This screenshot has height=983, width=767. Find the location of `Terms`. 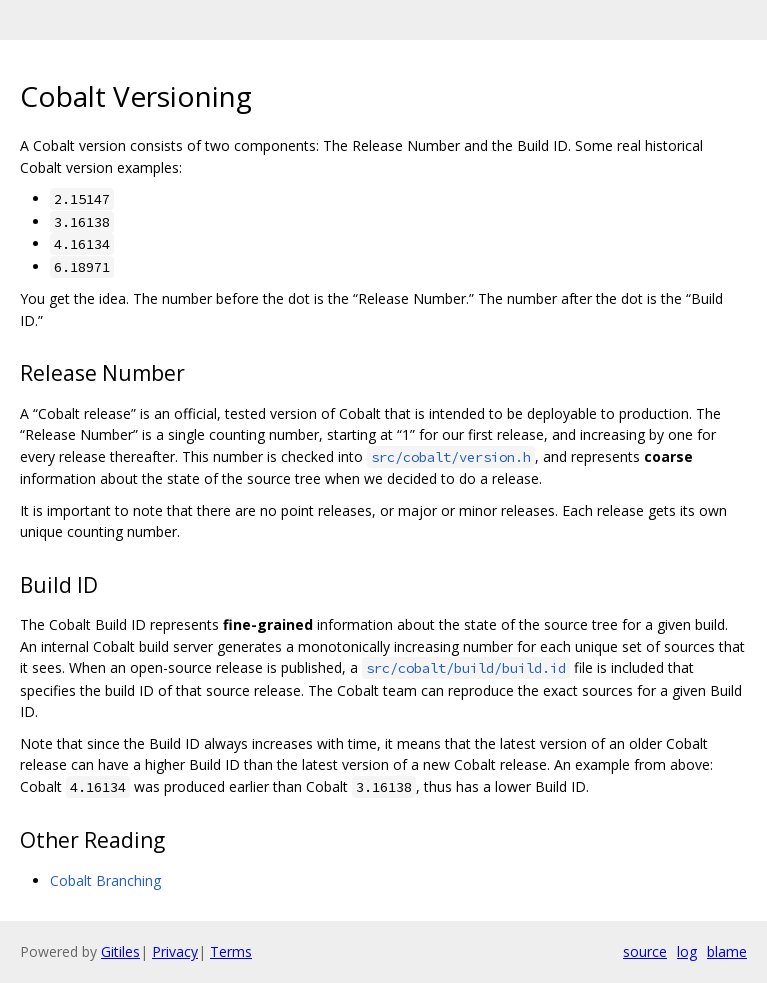

Terms is located at coordinates (231, 951).